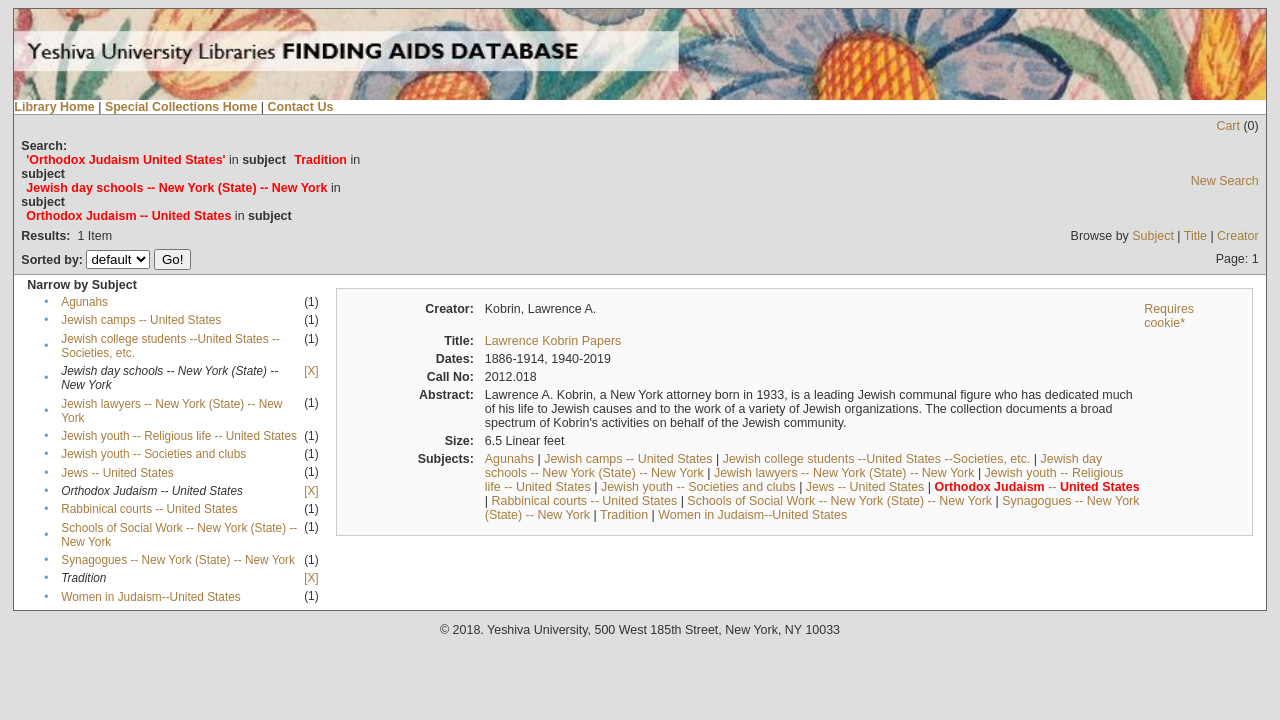 This screenshot has height=720, width=1280. What do you see at coordinates (1238, 236) in the screenshot?
I see `Creator` at bounding box center [1238, 236].